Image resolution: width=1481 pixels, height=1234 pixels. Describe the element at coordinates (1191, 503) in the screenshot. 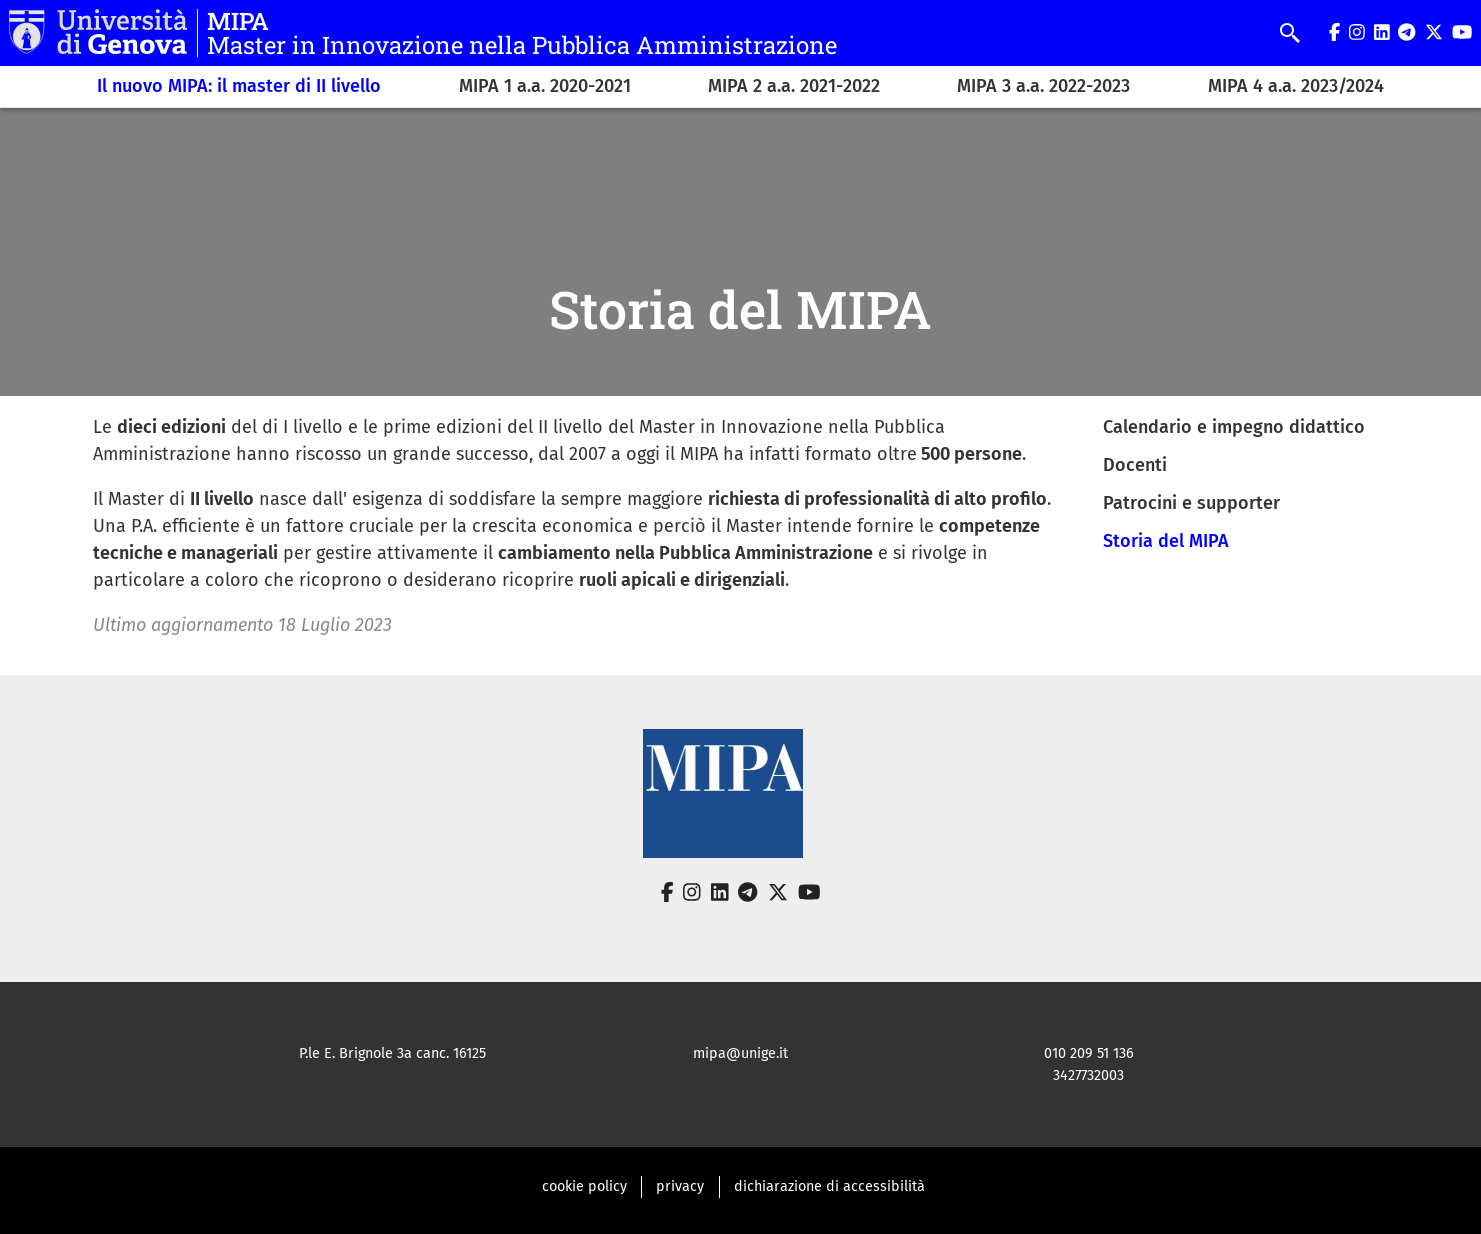

I see `Patrocini e supporter` at that location.